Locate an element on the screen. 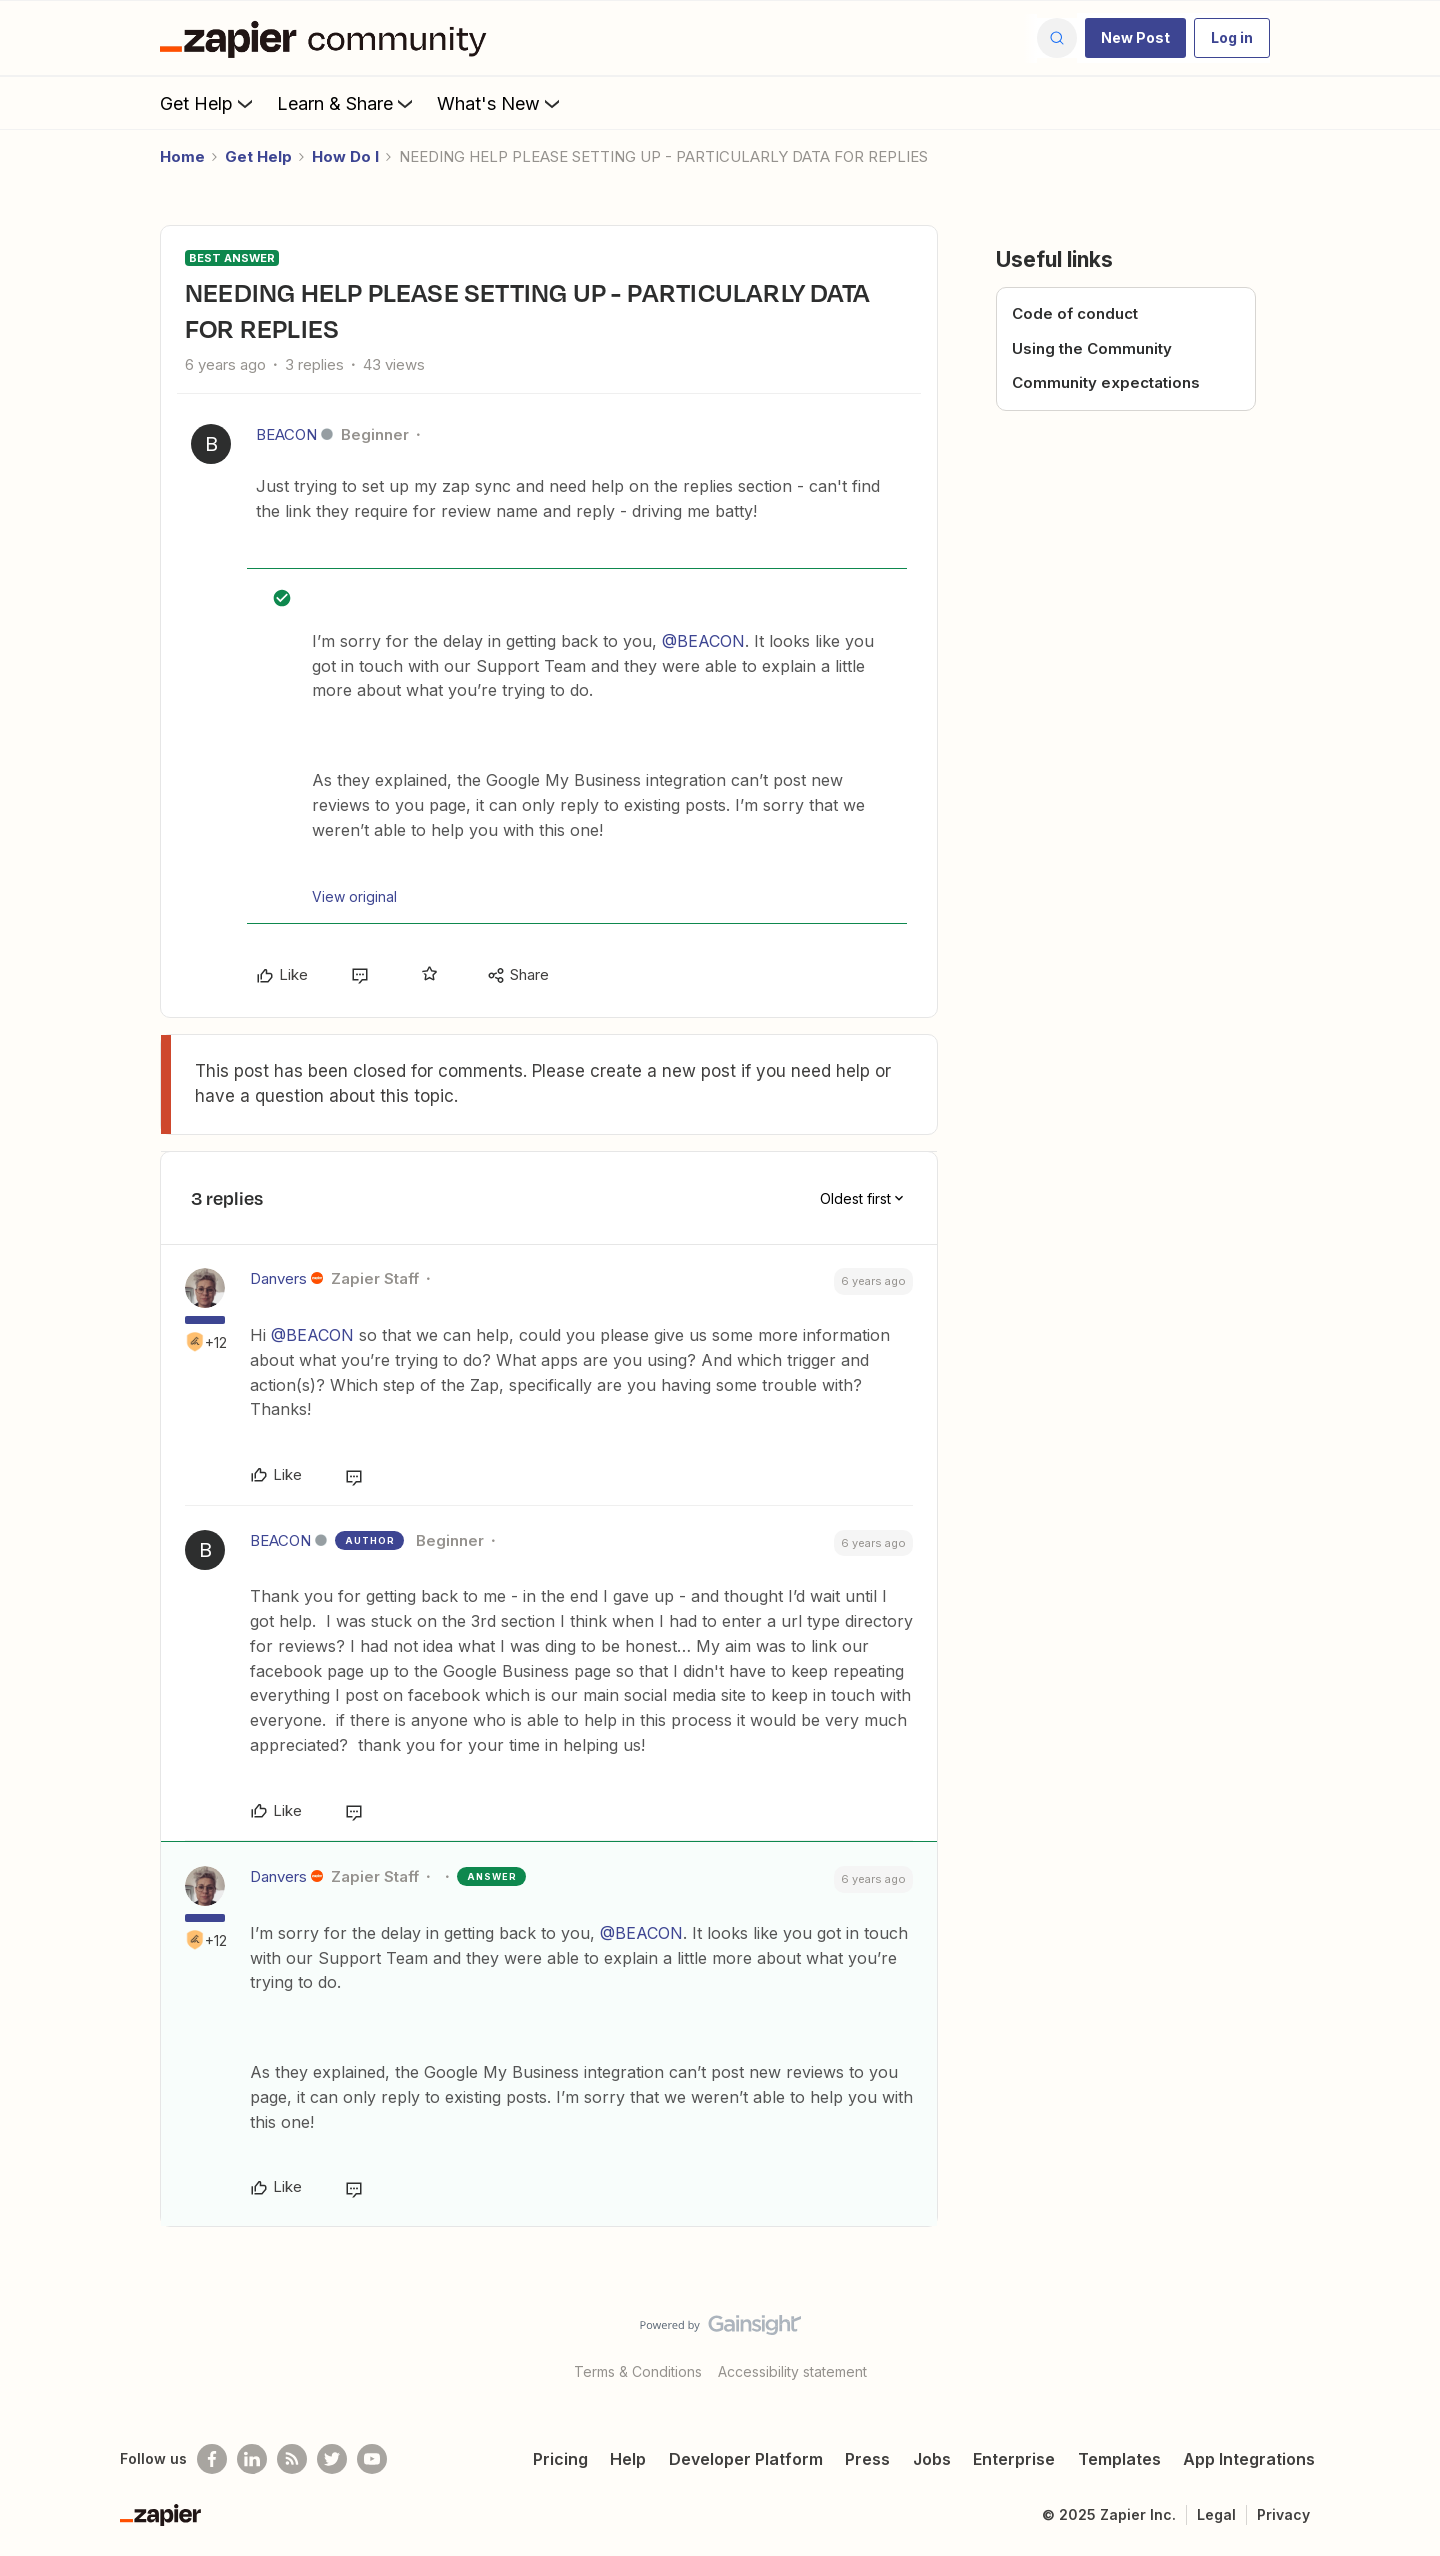 This screenshot has width=1440, height=2556. Get Help is located at coordinates (208, 103).